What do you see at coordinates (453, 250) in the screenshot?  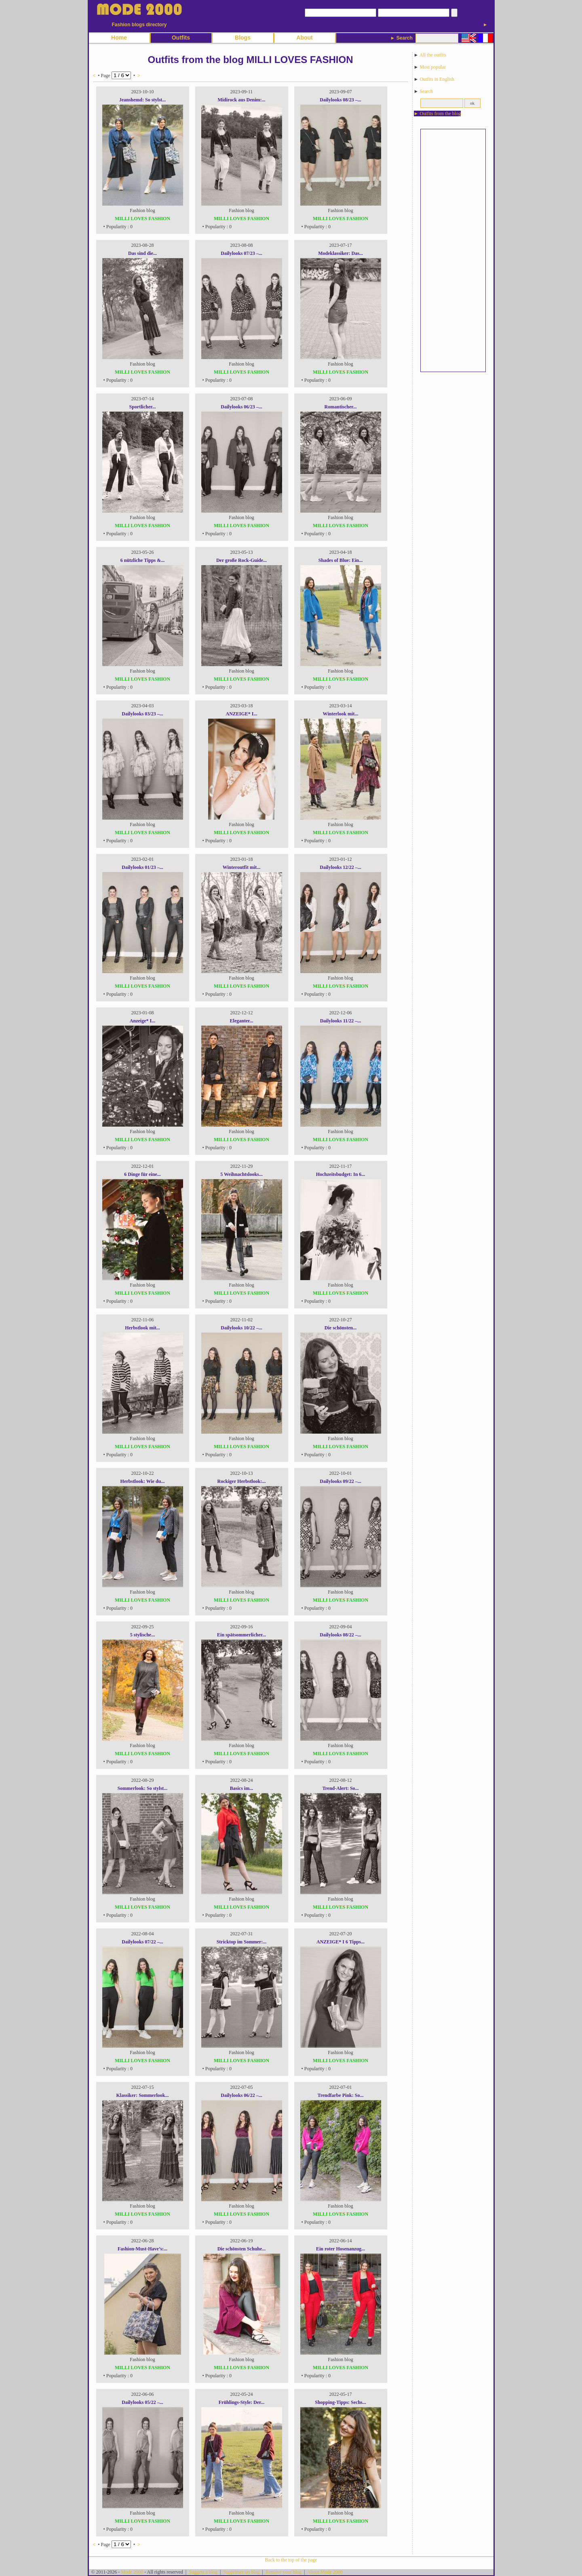 I see `[Advertisement]` at bounding box center [453, 250].